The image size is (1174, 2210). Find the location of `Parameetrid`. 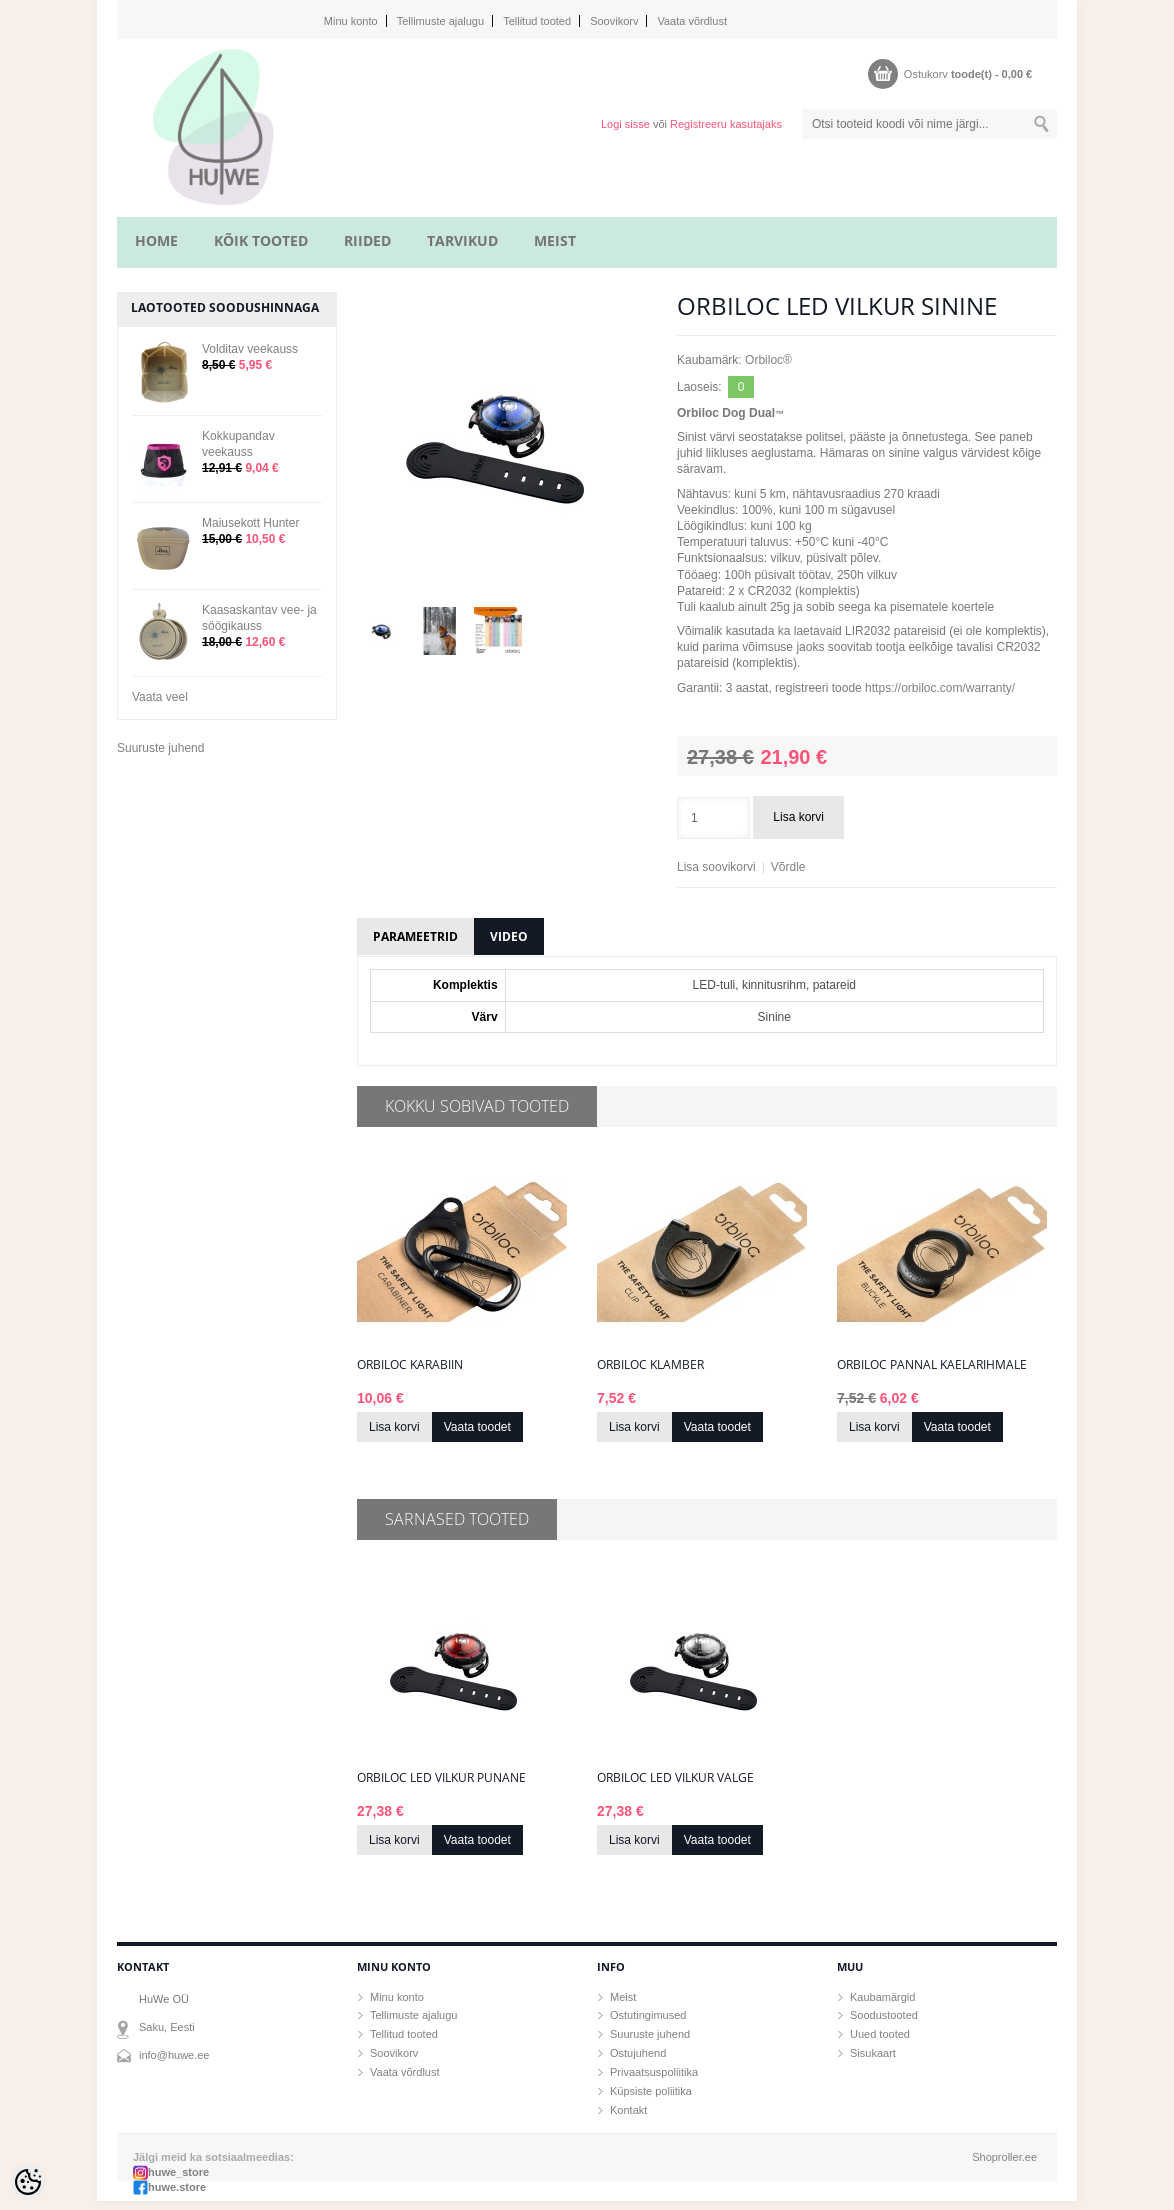

Parameetrid is located at coordinates (415, 936).